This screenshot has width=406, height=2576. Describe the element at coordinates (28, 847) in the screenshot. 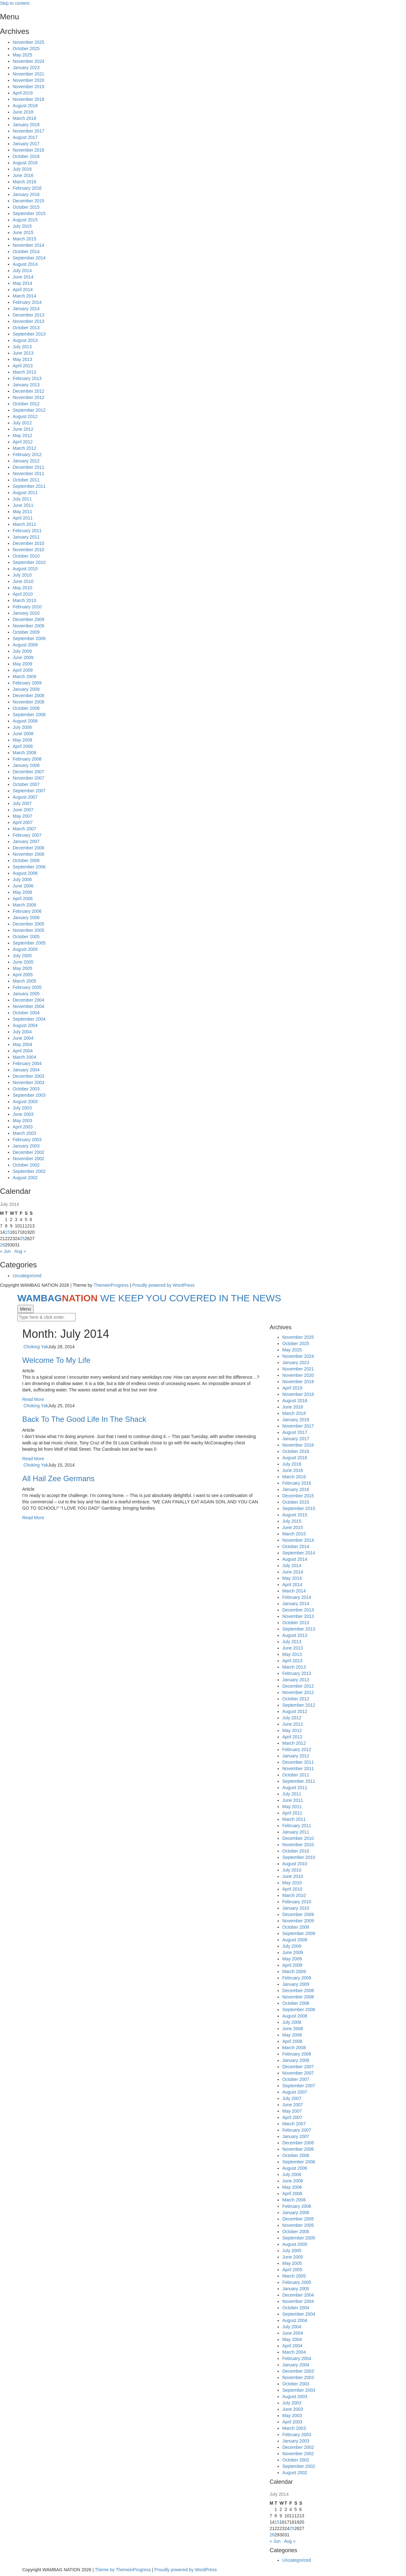

I see `December 2006` at that location.